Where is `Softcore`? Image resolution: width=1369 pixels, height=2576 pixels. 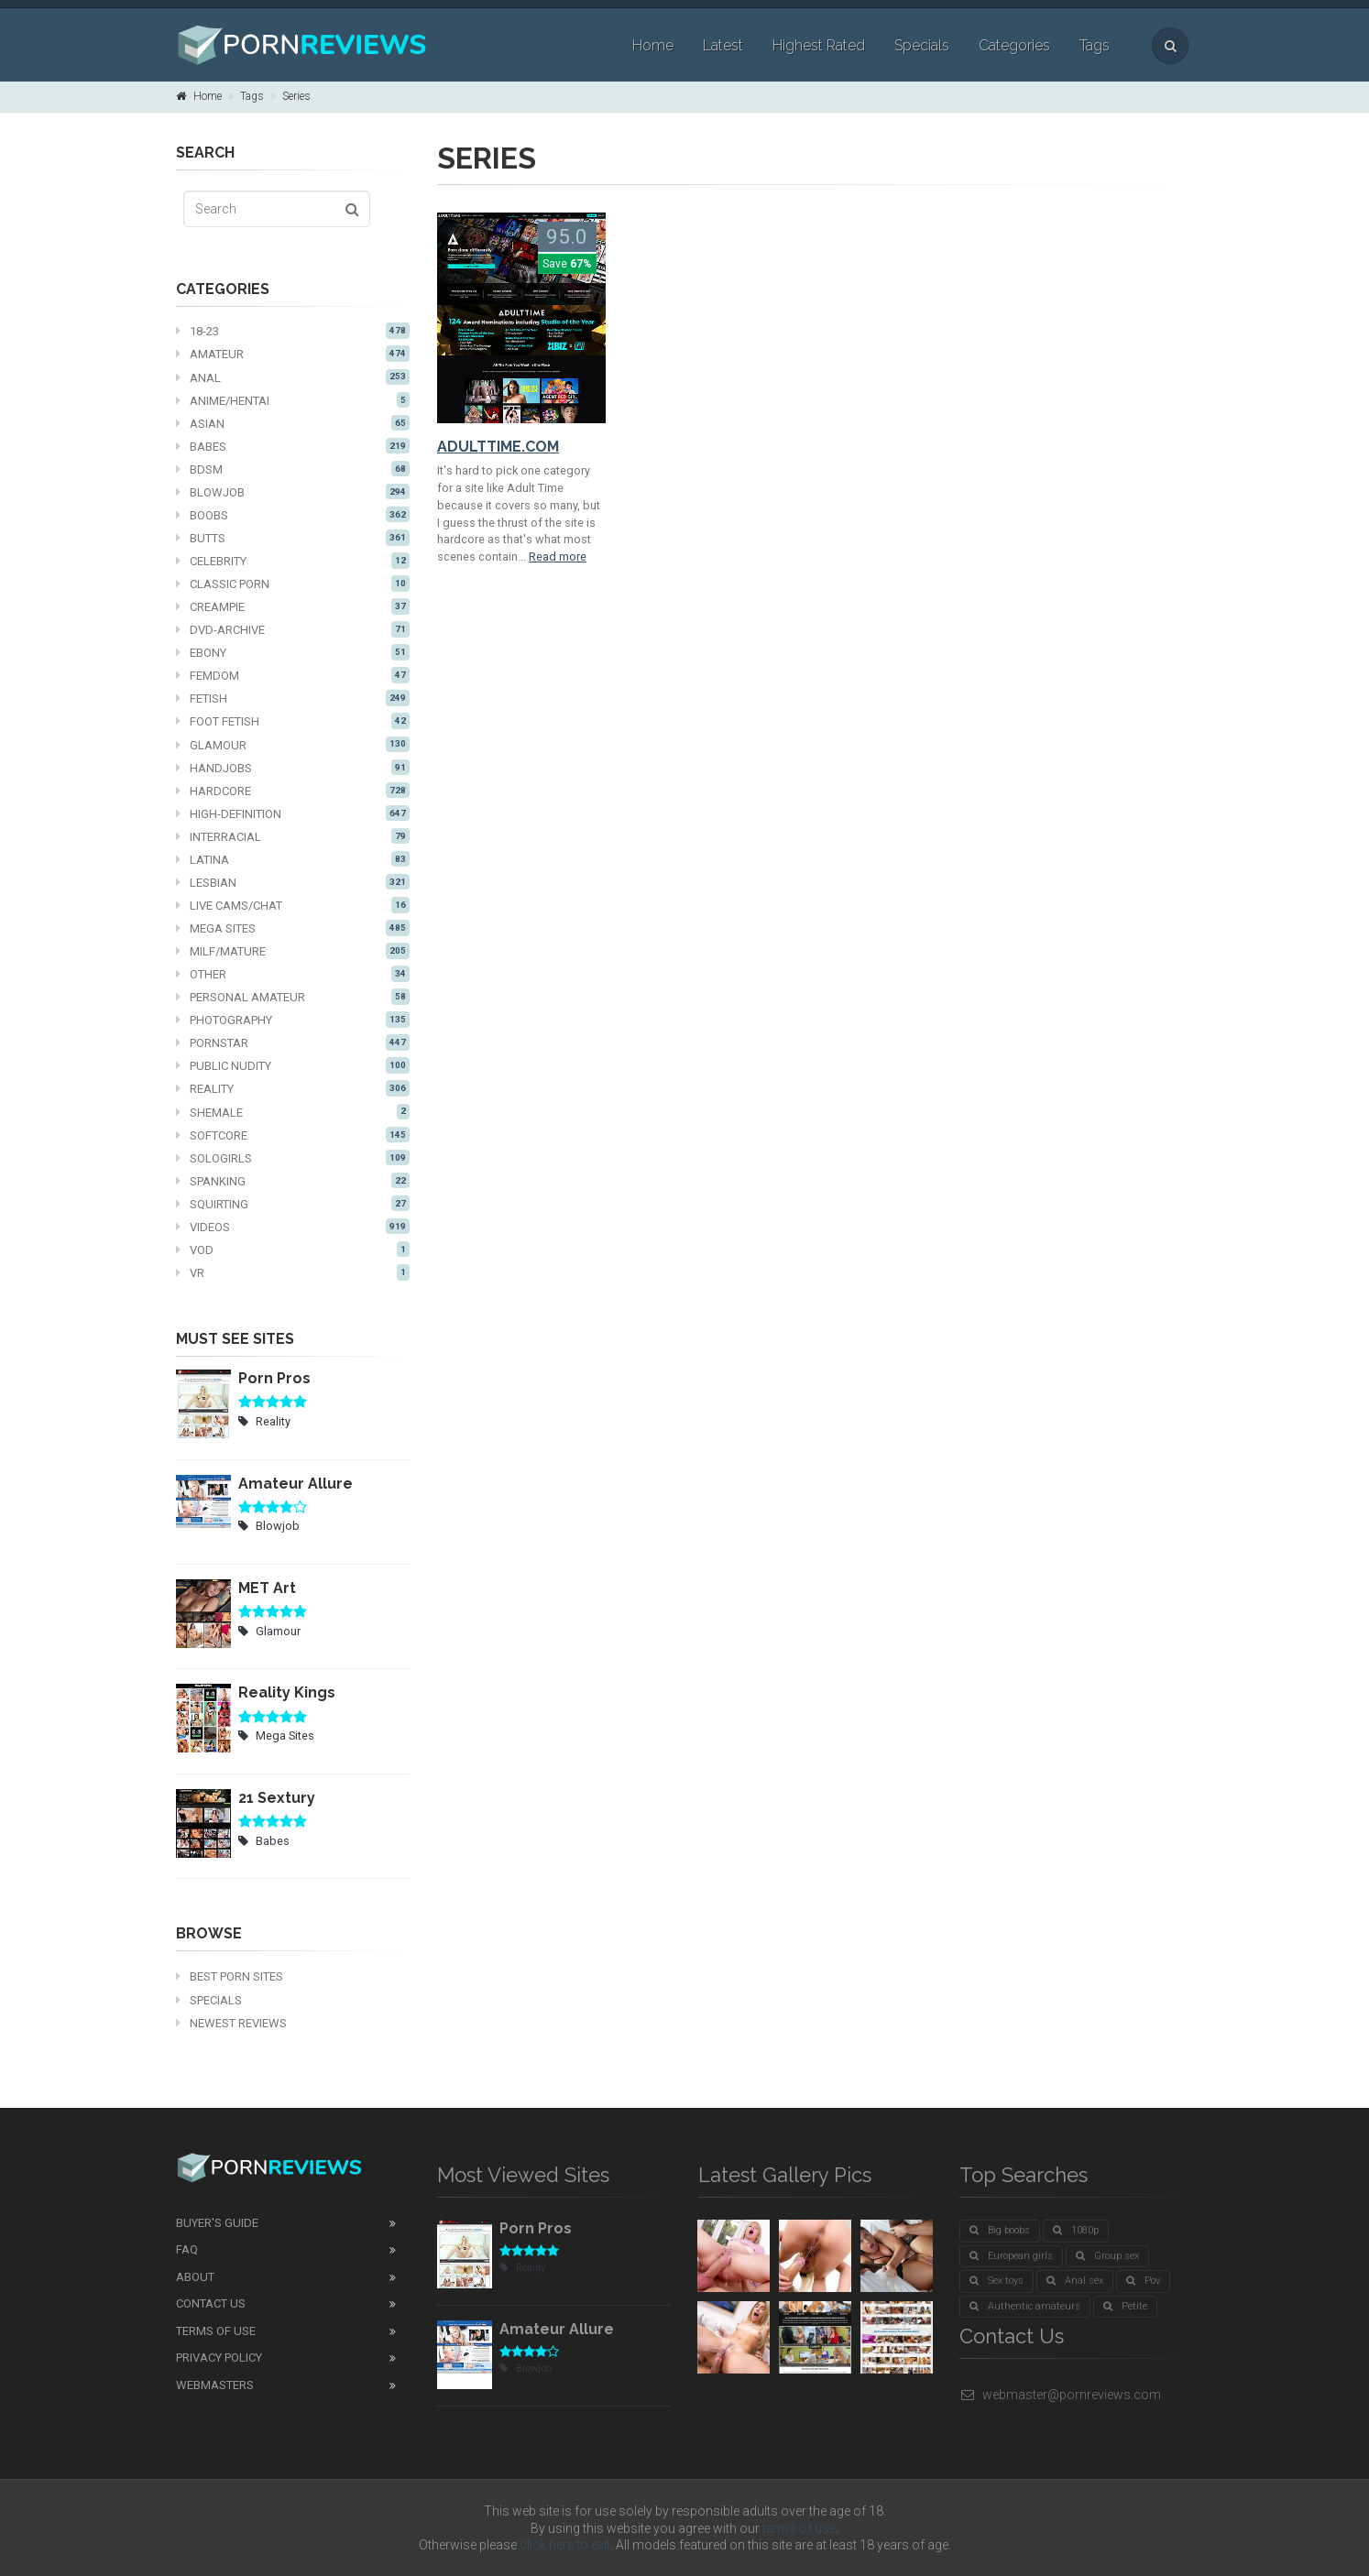 Softcore is located at coordinates (293, 1135).